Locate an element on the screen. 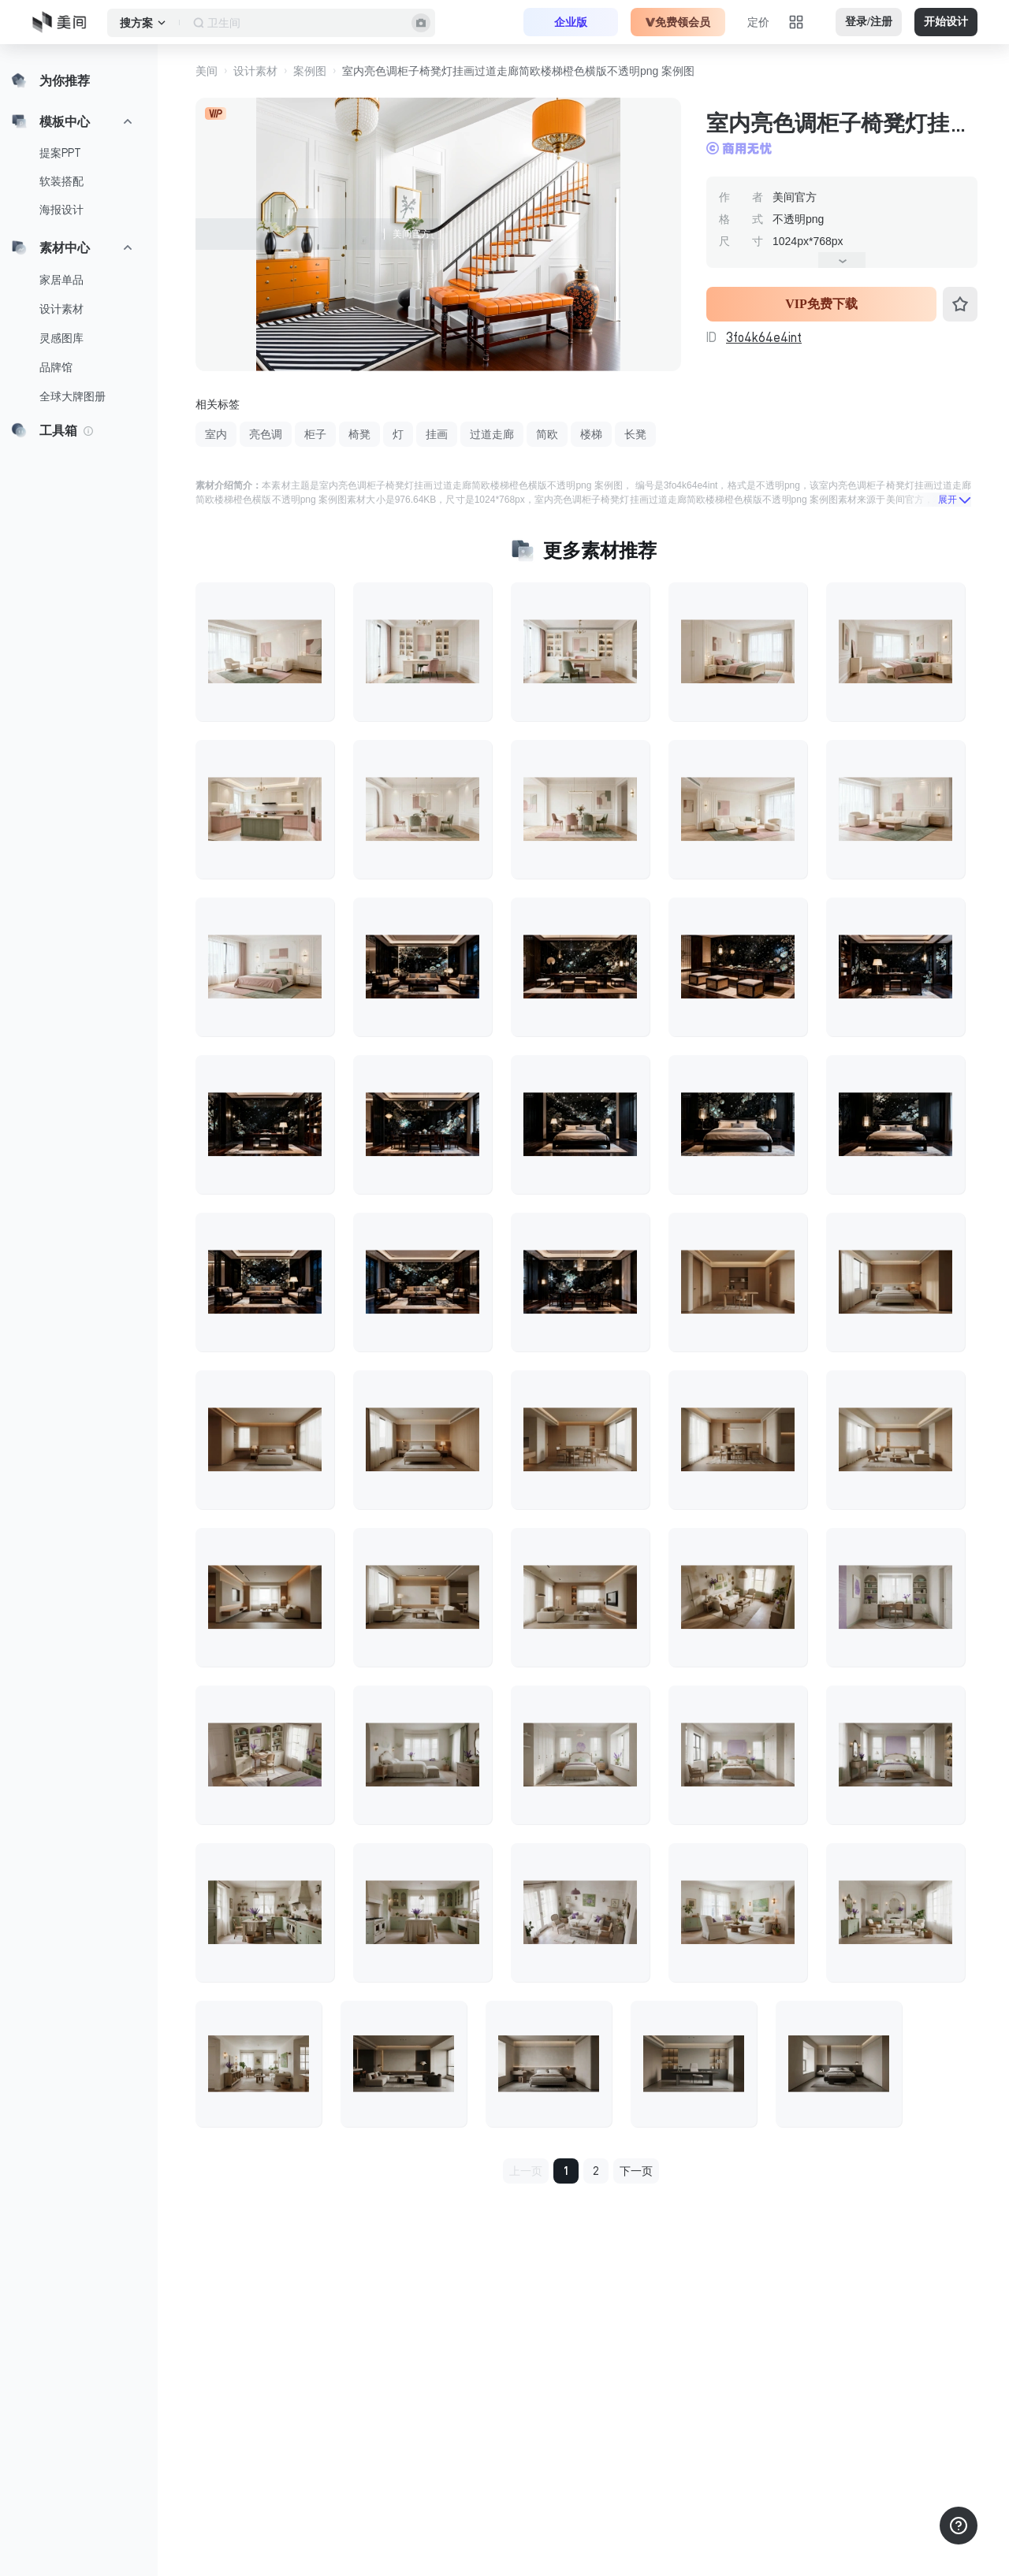 Image resolution: width=1009 pixels, height=2576 pixels. 美间 [button] is located at coordinates (206, 71).